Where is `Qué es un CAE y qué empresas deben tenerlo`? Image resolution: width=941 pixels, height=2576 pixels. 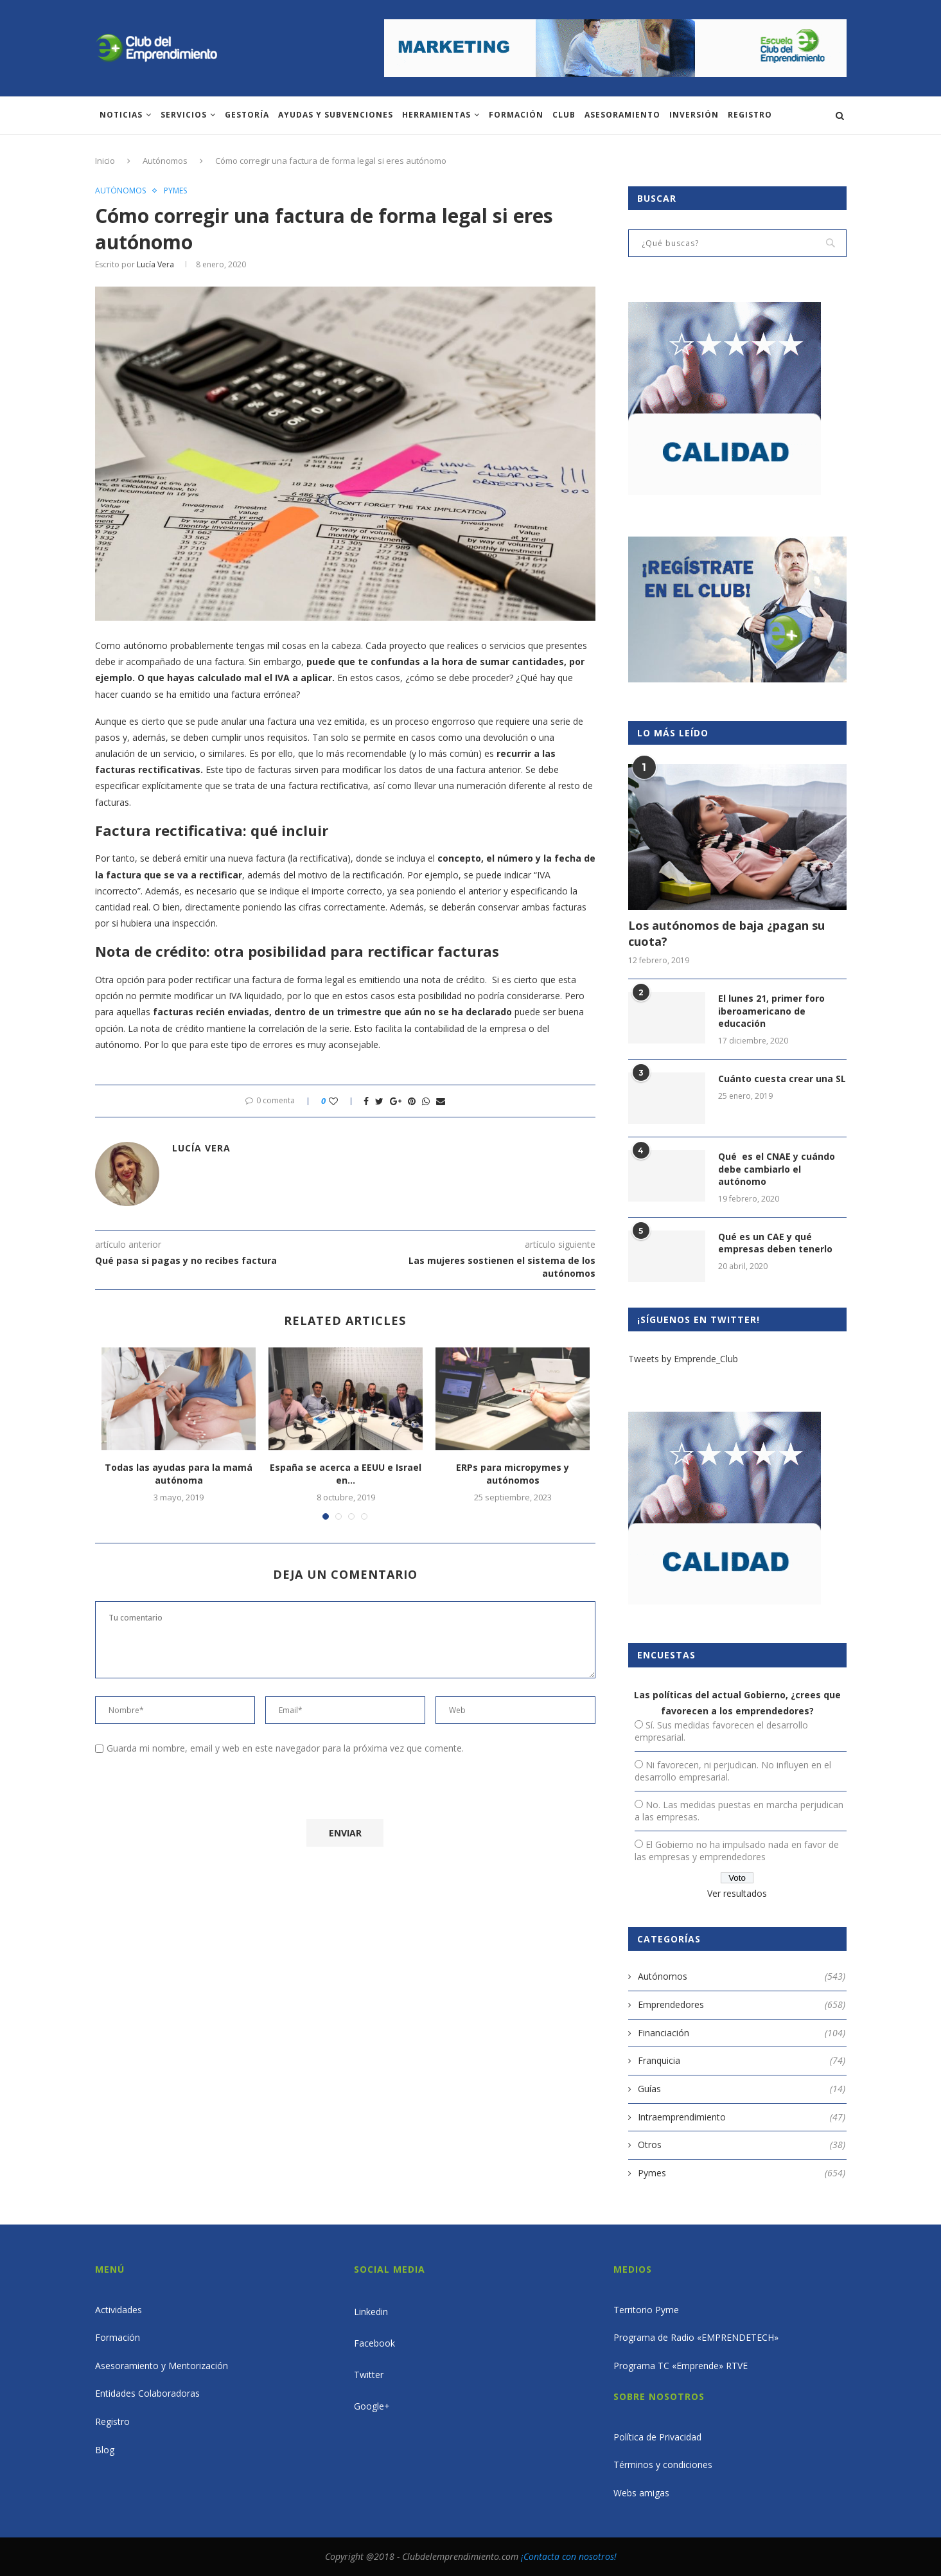 Qué es un CAE y qué empresas deben tenerlo is located at coordinates (775, 1243).